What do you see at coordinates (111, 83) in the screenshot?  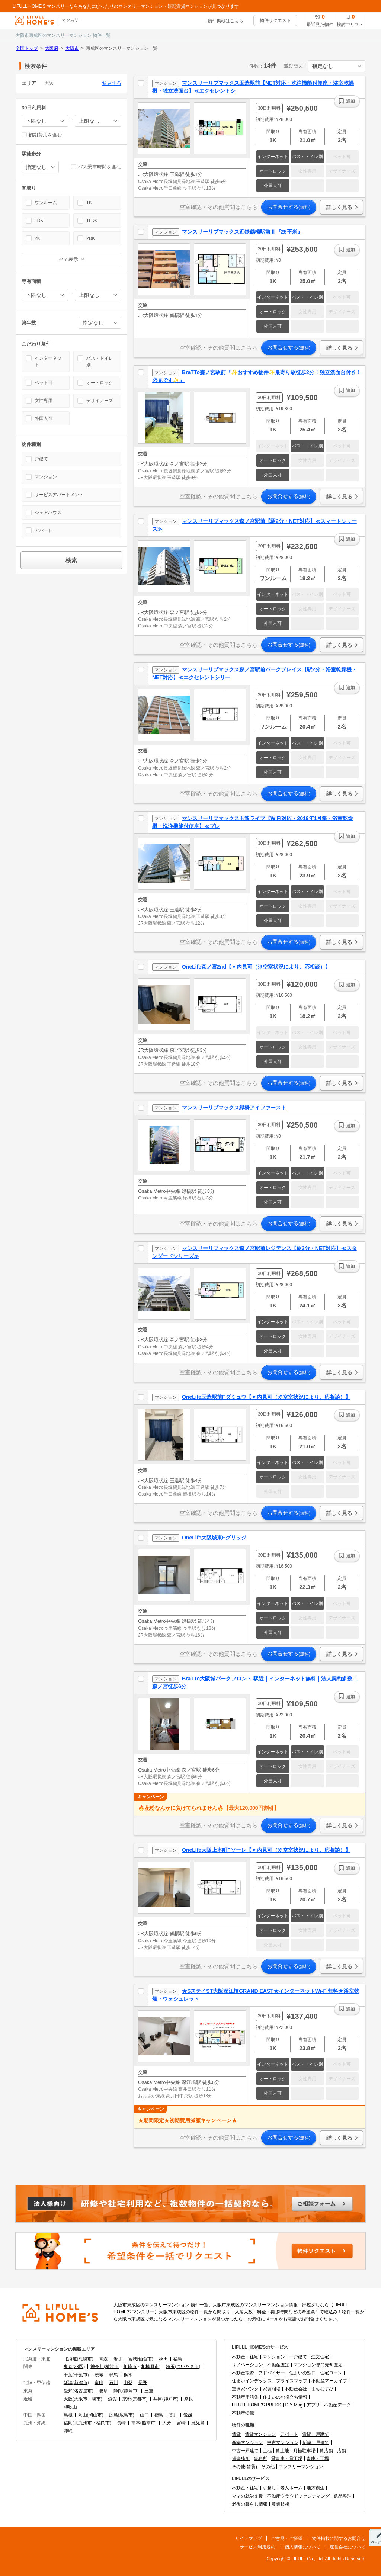 I see `変更する` at bounding box center [111, 83].